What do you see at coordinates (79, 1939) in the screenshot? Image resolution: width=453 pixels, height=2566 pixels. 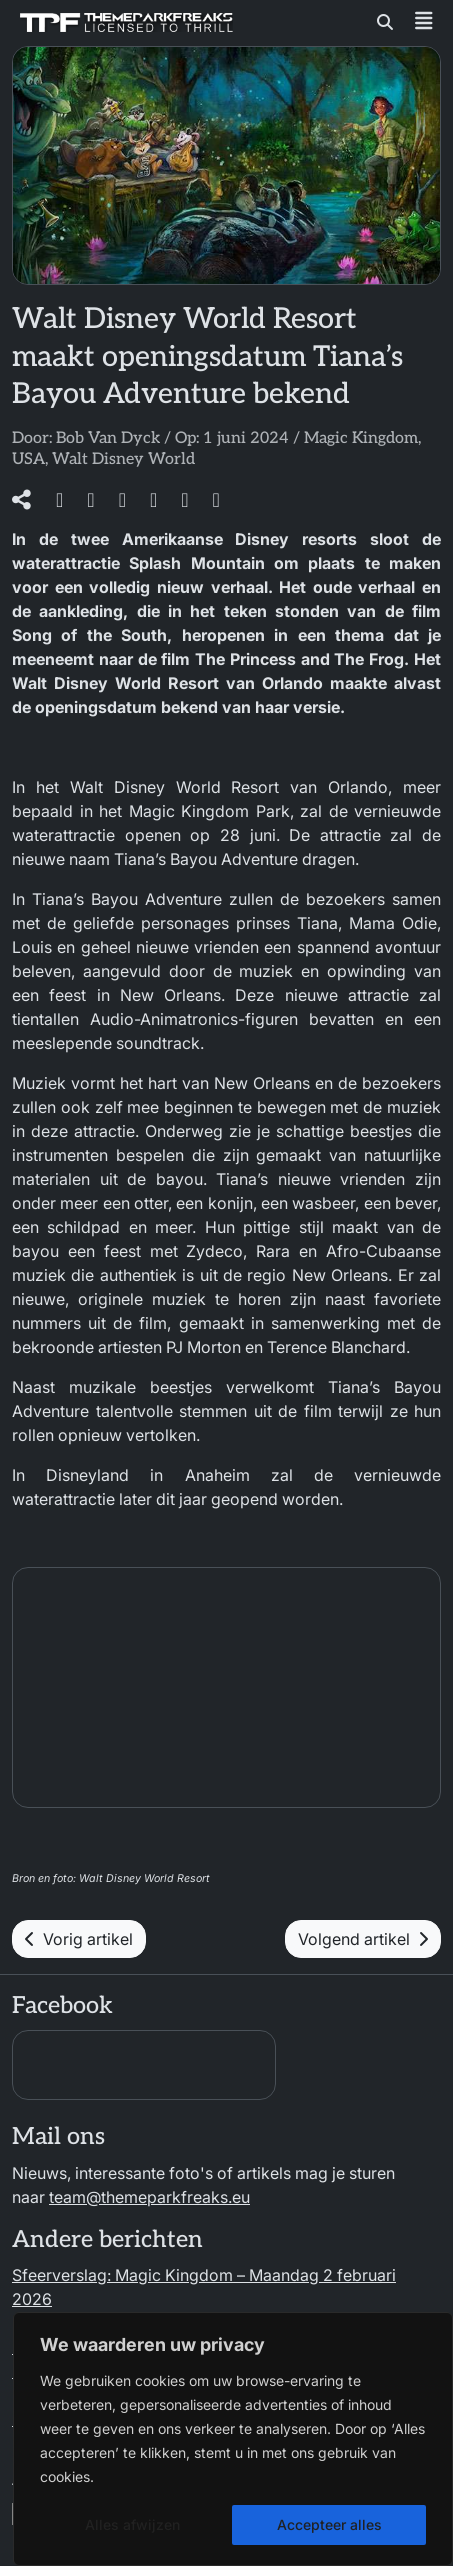 I see `Vorig artikel` at bounding box center [79, 1939].